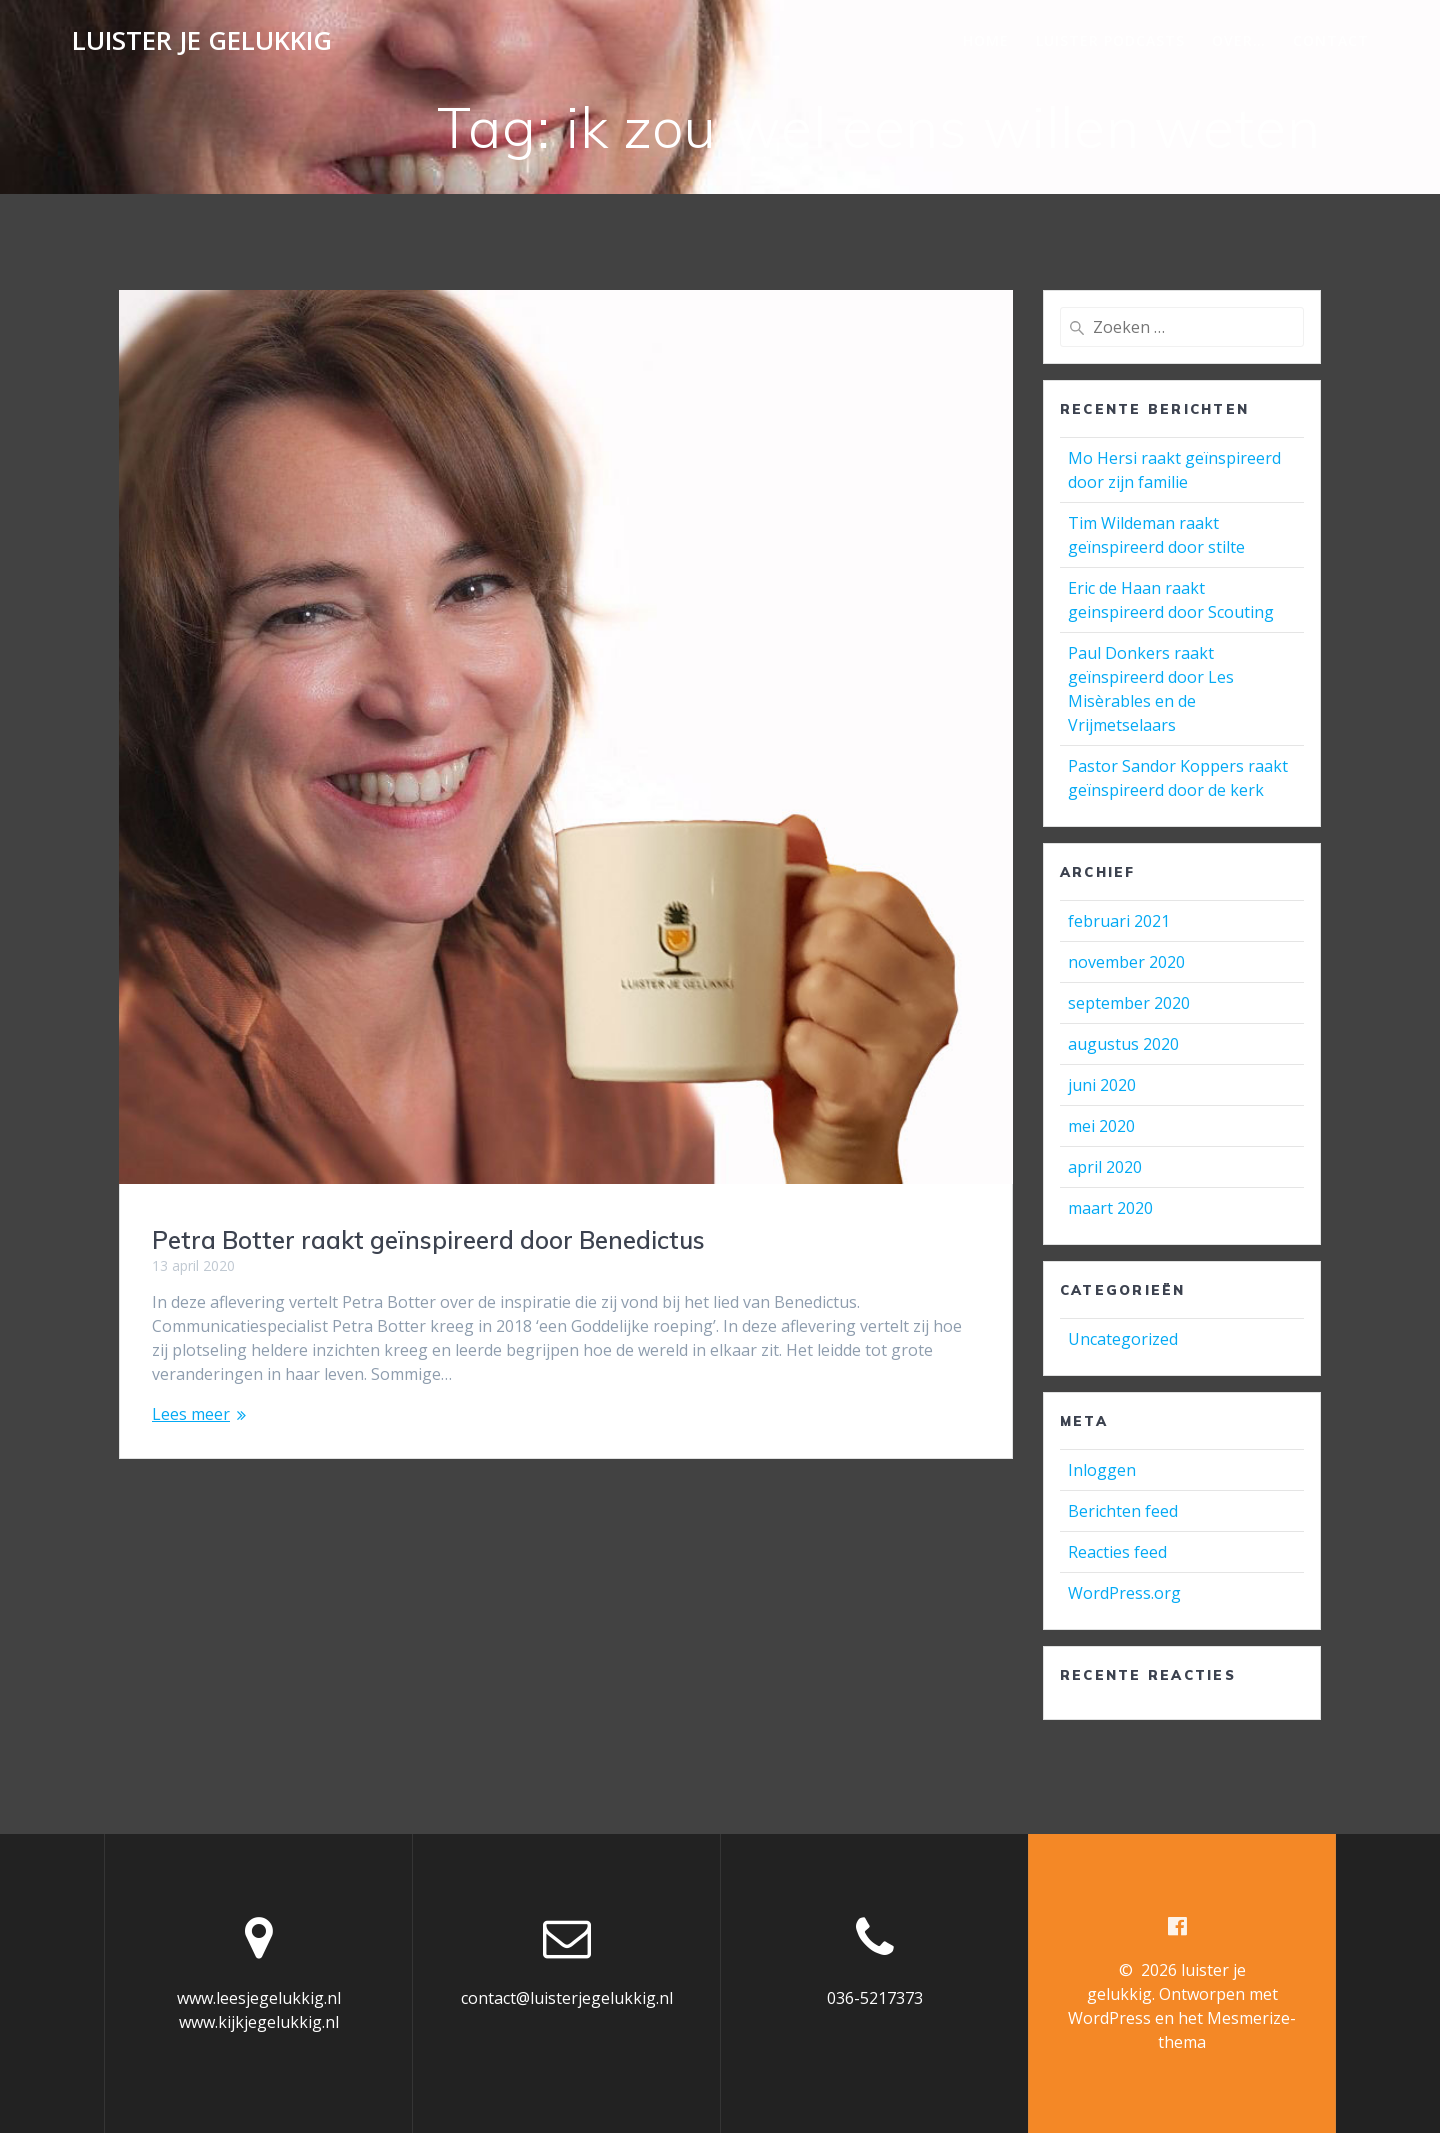  I want to click on november 2020, so click(1126, 962).